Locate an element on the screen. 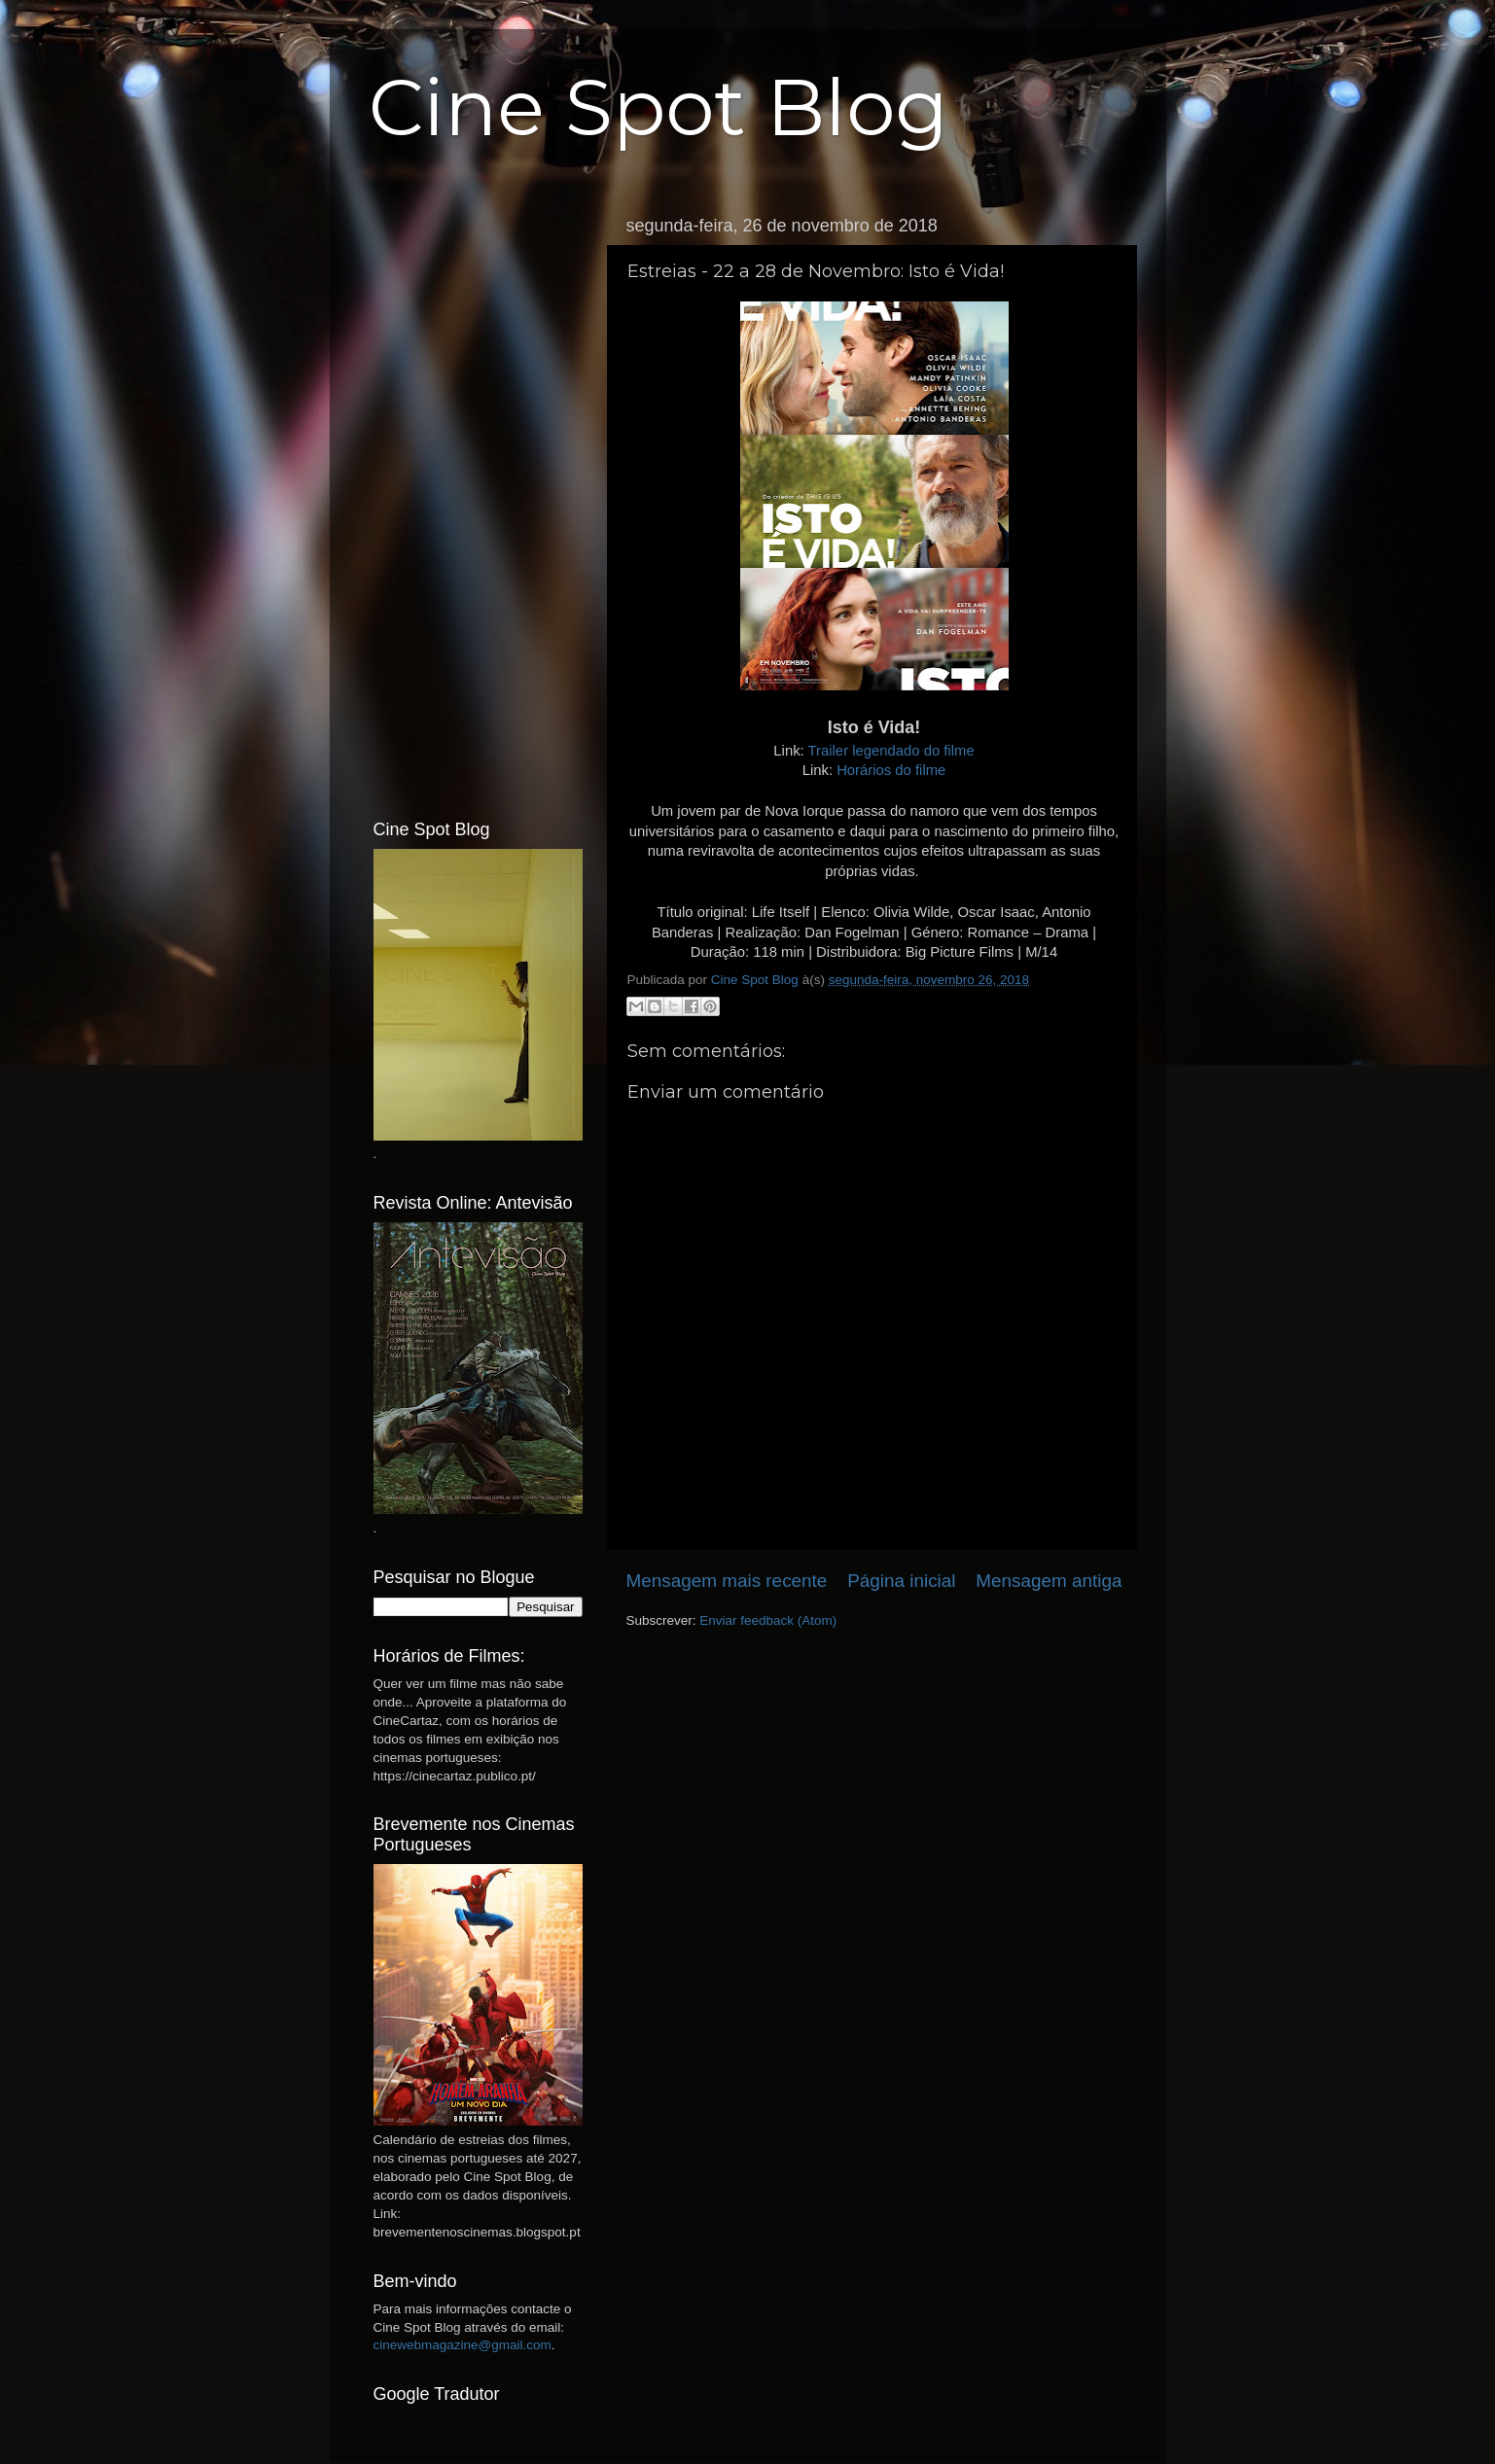 This screenshot has width=1495, height=2464. Enviar feedback (Atom) is located at coordinates (767, 1620).